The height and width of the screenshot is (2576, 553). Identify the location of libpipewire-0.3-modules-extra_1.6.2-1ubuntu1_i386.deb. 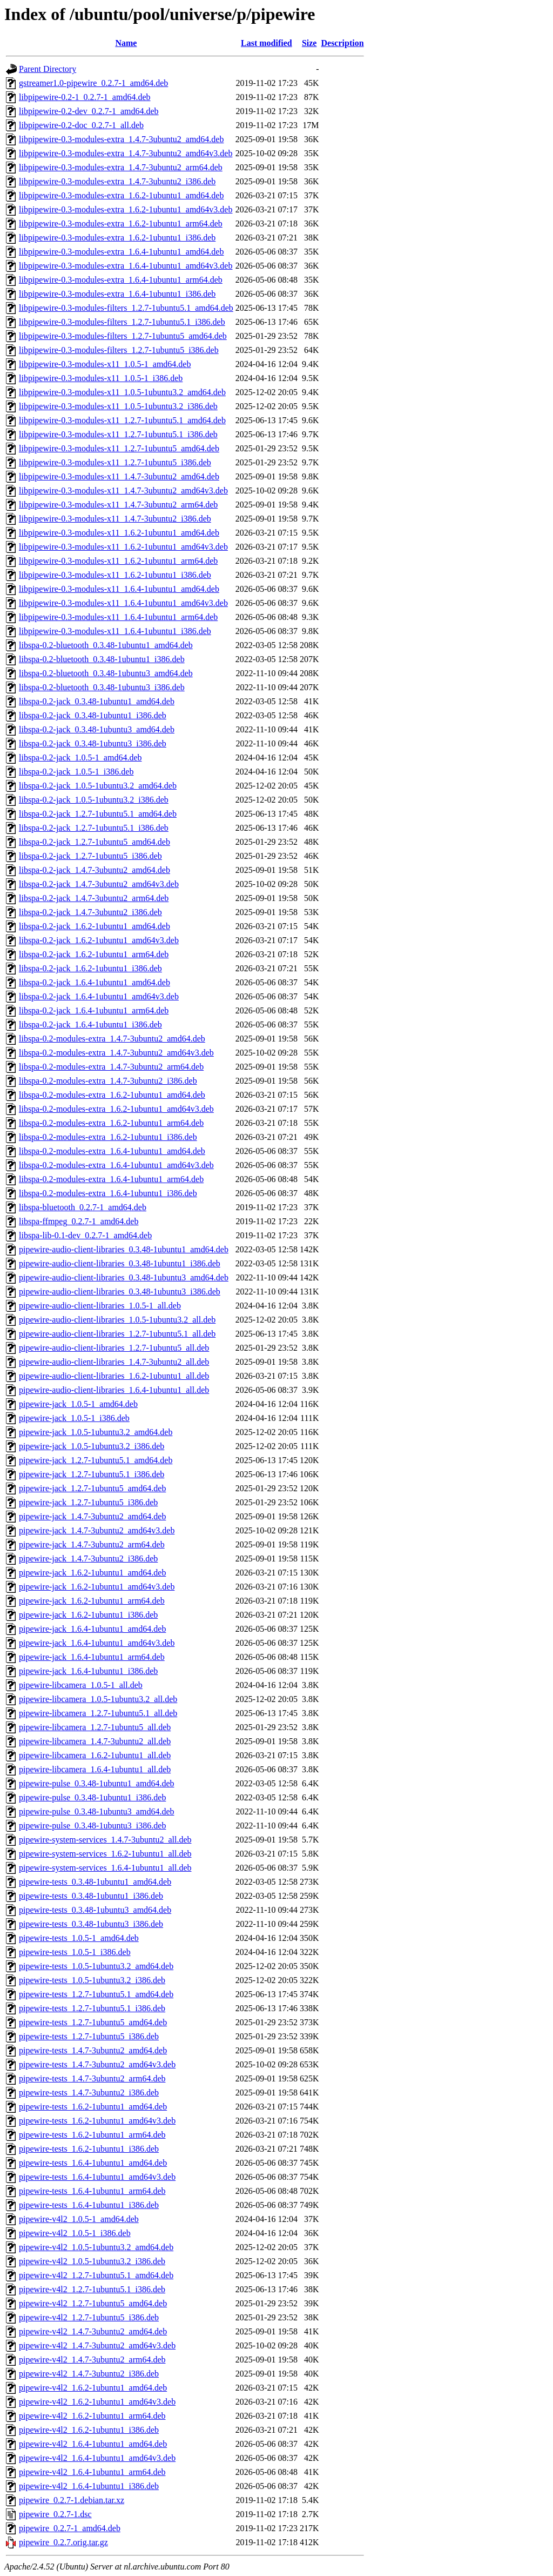
(117, 237).